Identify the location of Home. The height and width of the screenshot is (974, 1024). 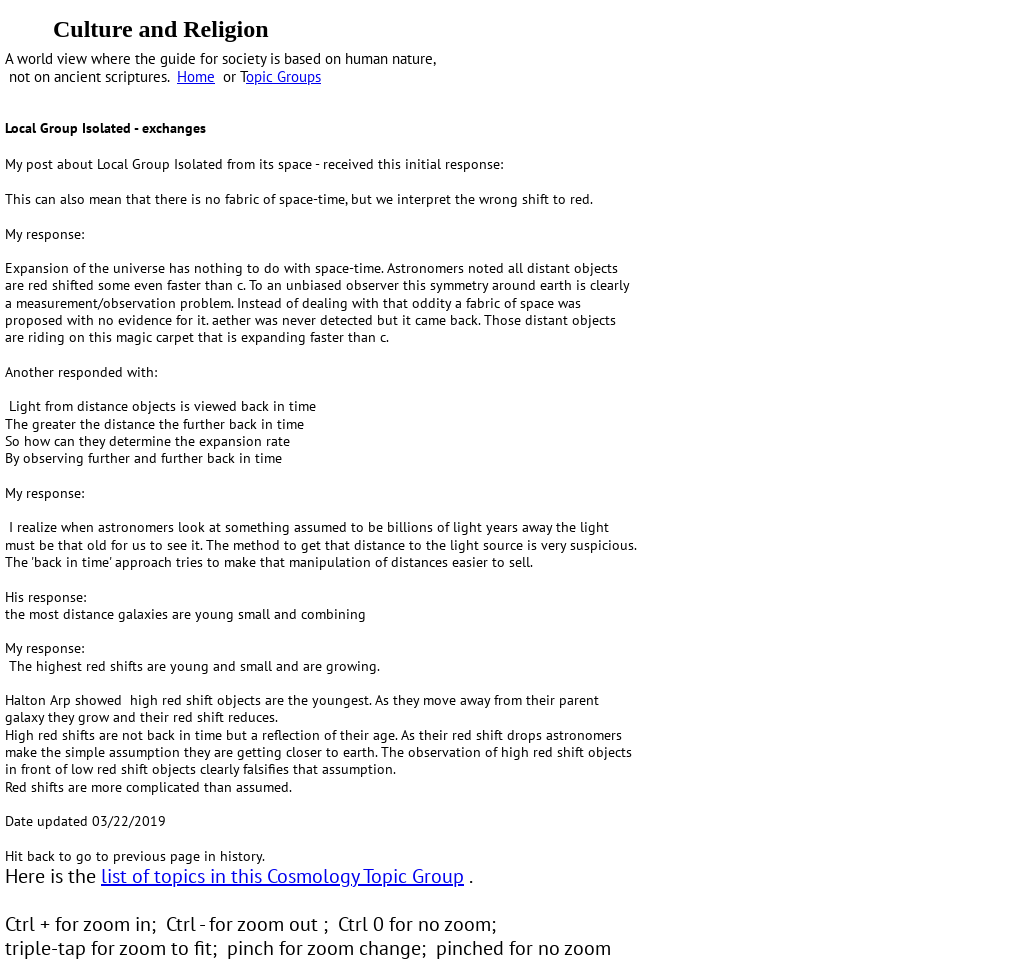
(196, 76).